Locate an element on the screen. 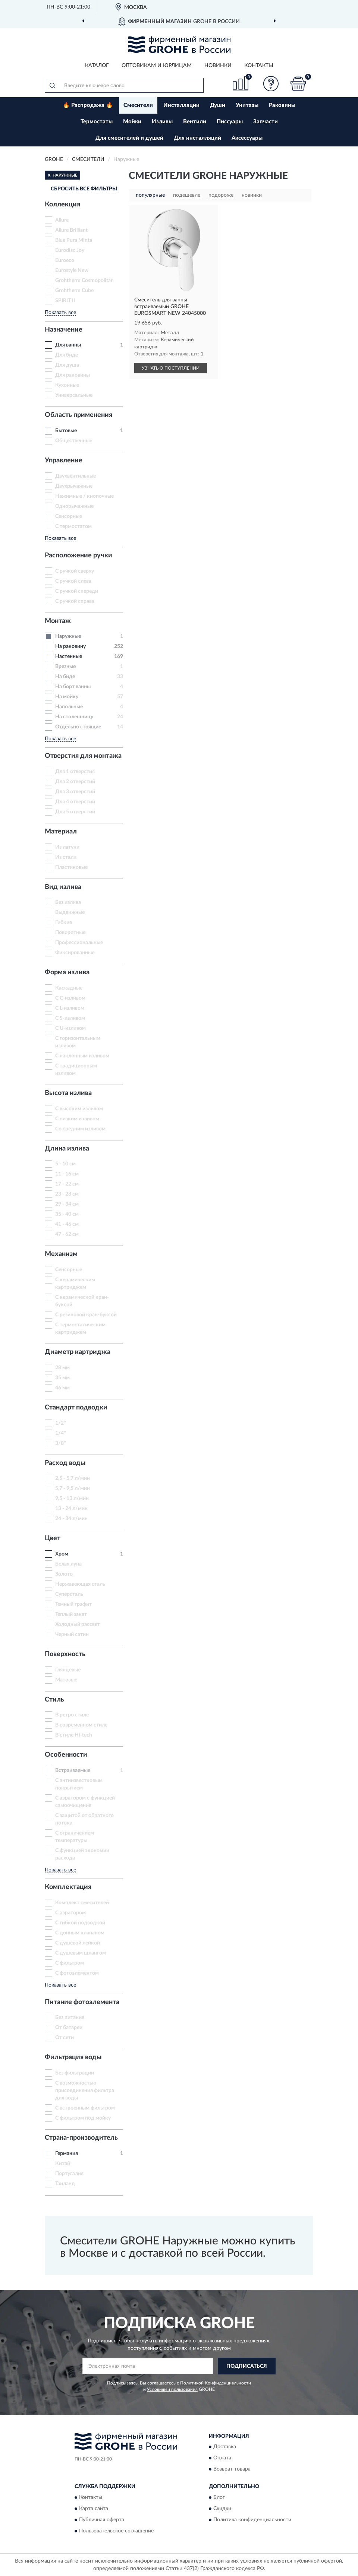 This screenshot has width=358, height=2576. SPIRIT II is located at coordinates (65, 300).